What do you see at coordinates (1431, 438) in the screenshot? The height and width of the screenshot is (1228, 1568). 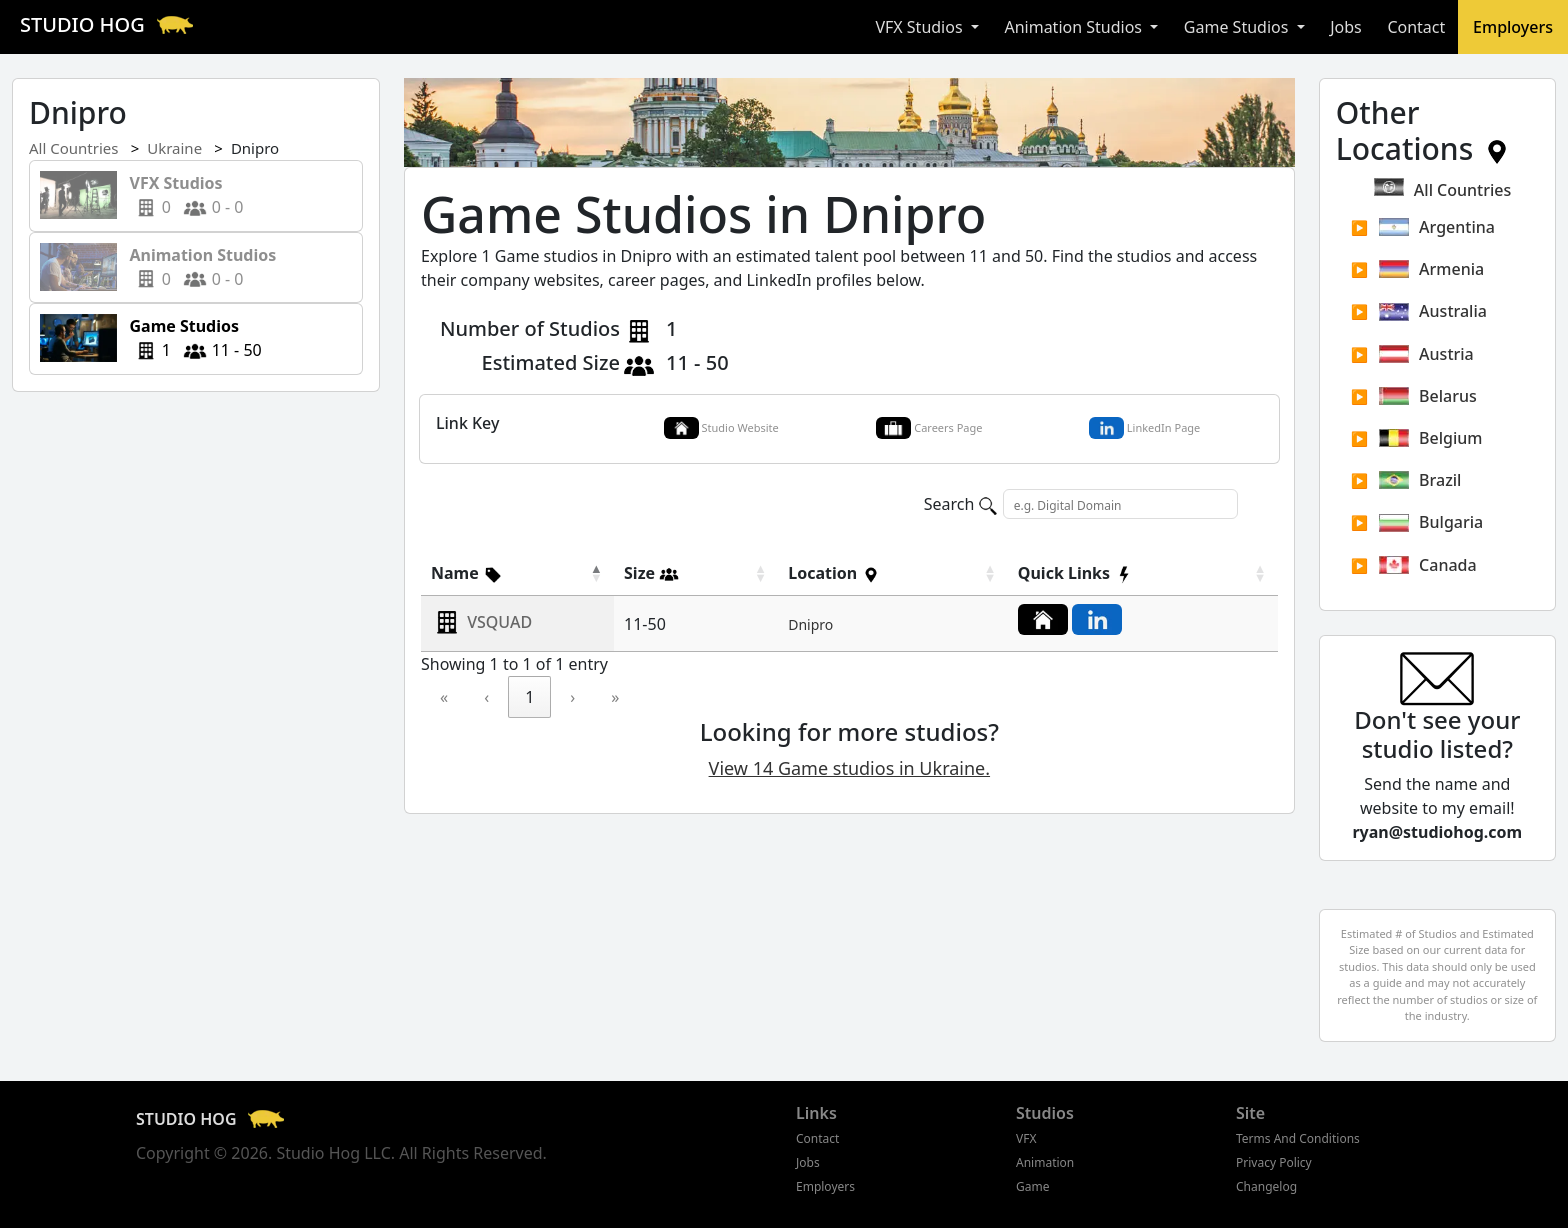 I see `Belgium` at bounding box center [1431, 438].